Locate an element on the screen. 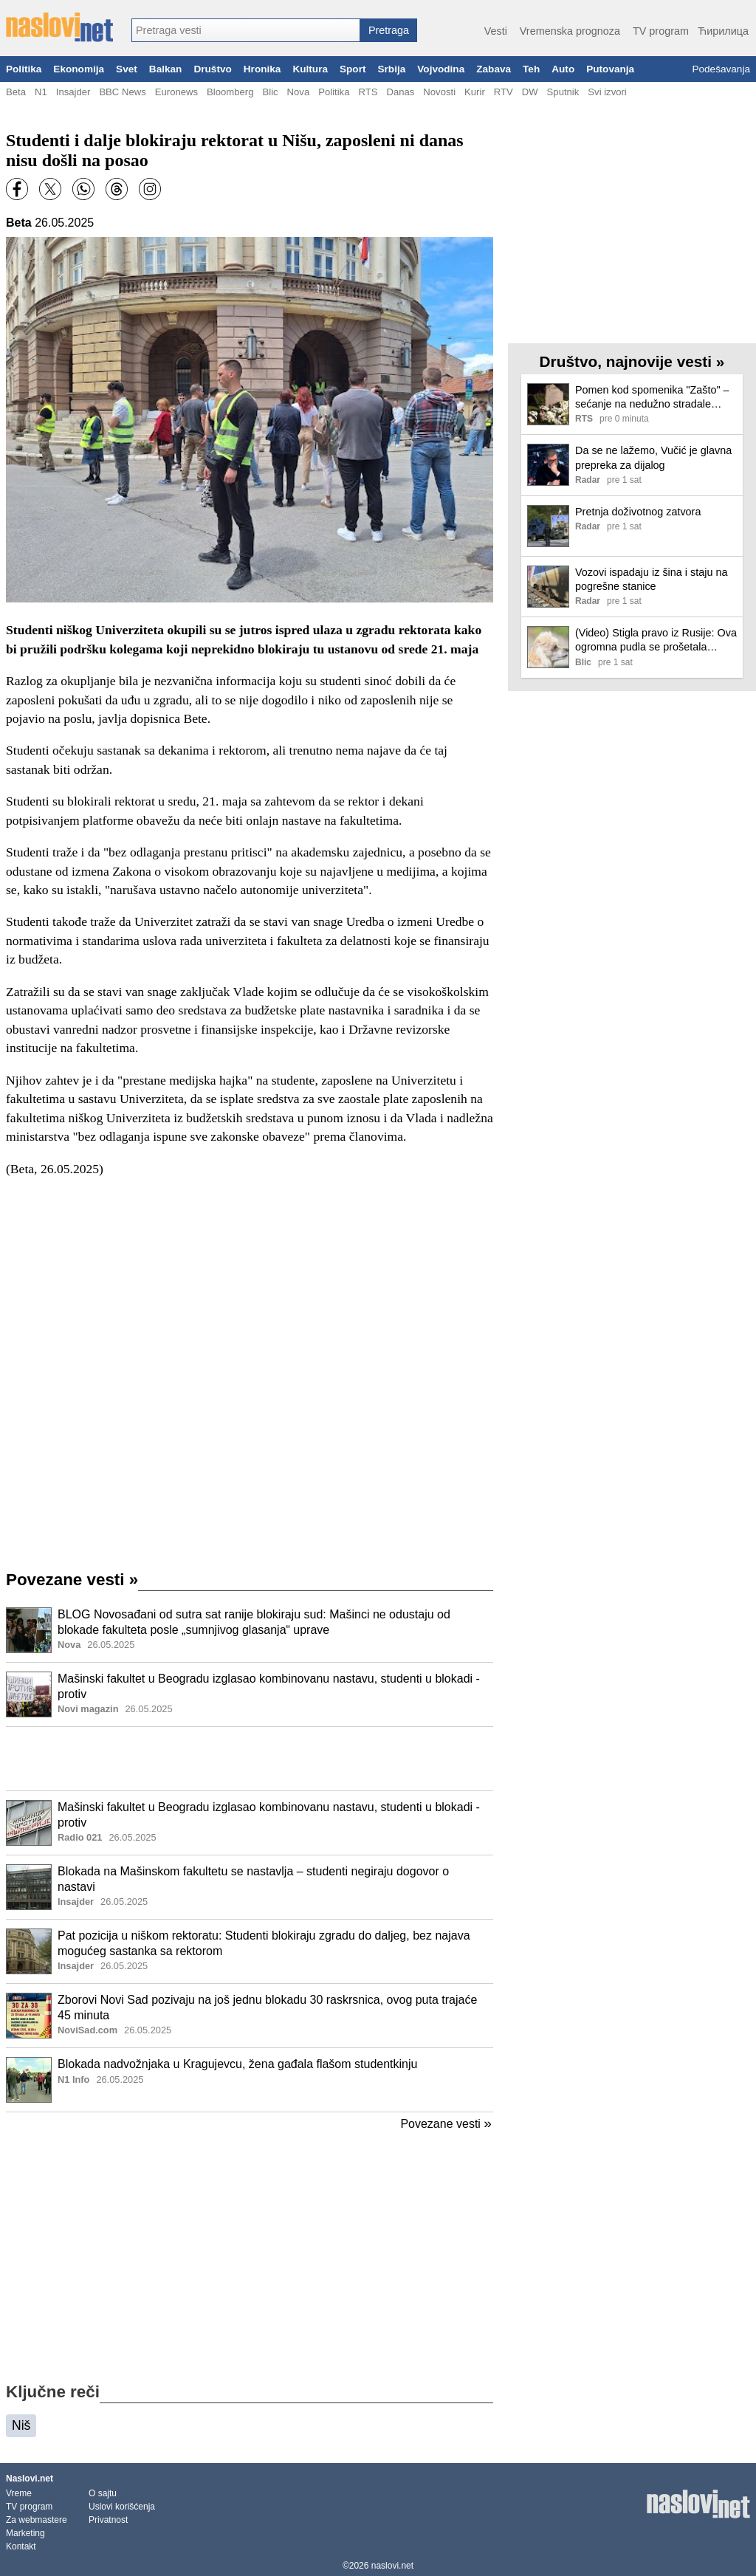 The height and width of the screenshot is (2576, 756). Blokada nadvožnjaka u Kragujevcu, žena gađala flašom studentkinju is located at coordinates (237, 2064).